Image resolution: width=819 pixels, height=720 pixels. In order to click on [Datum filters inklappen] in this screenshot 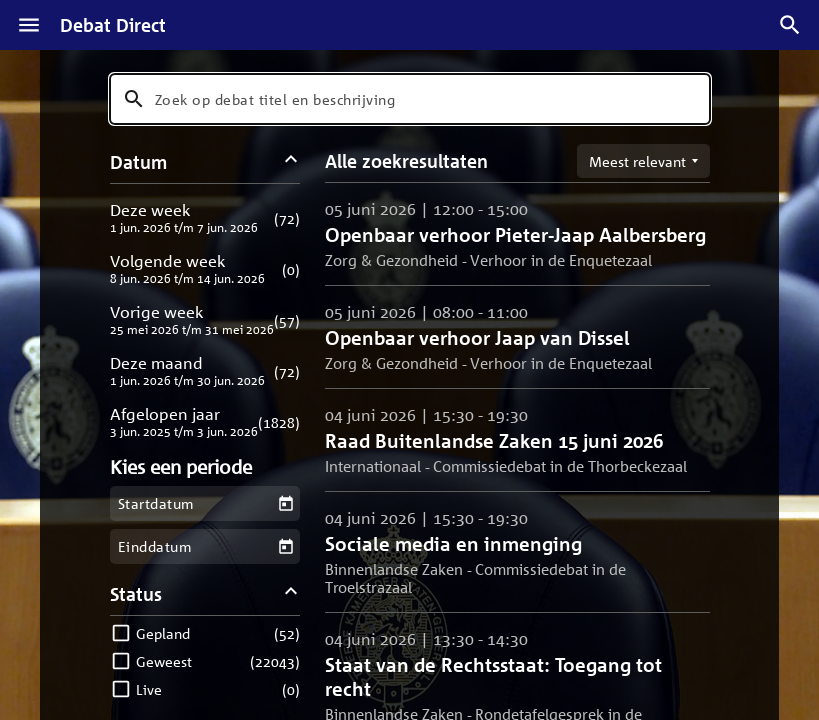, I will do `click(290, 161)`.